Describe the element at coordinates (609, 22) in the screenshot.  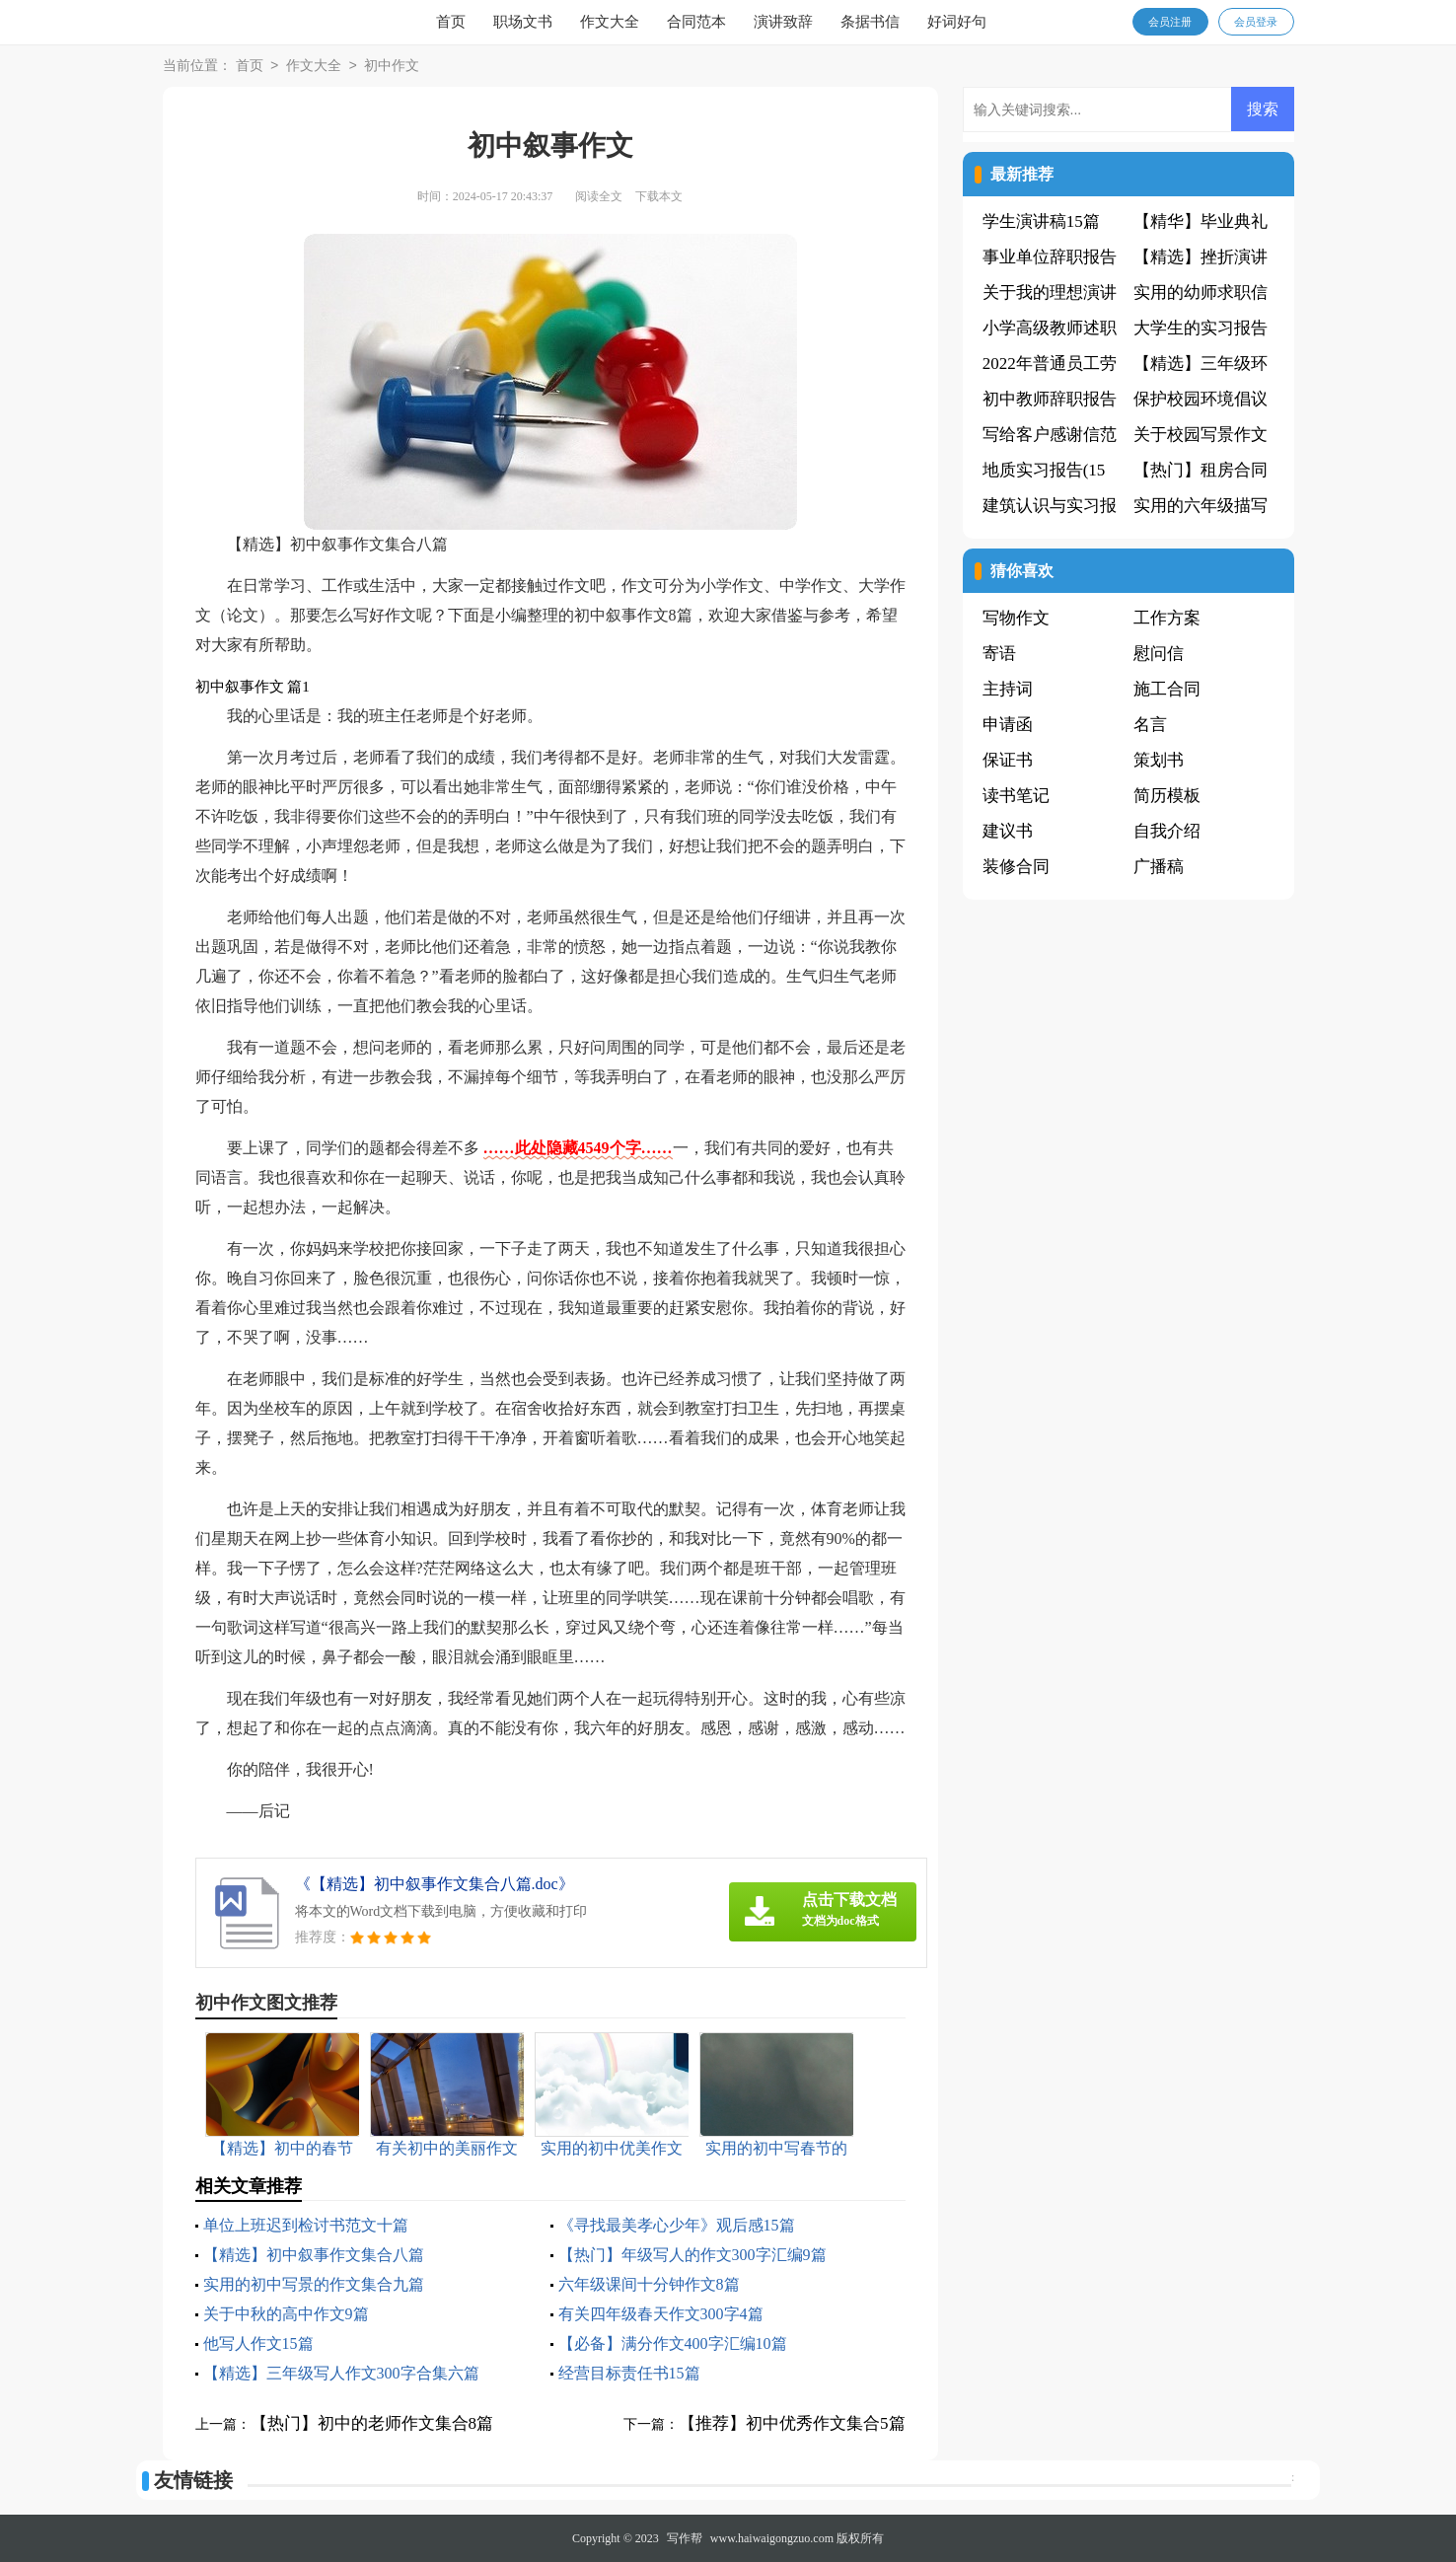
I see `作文大全` at that location.